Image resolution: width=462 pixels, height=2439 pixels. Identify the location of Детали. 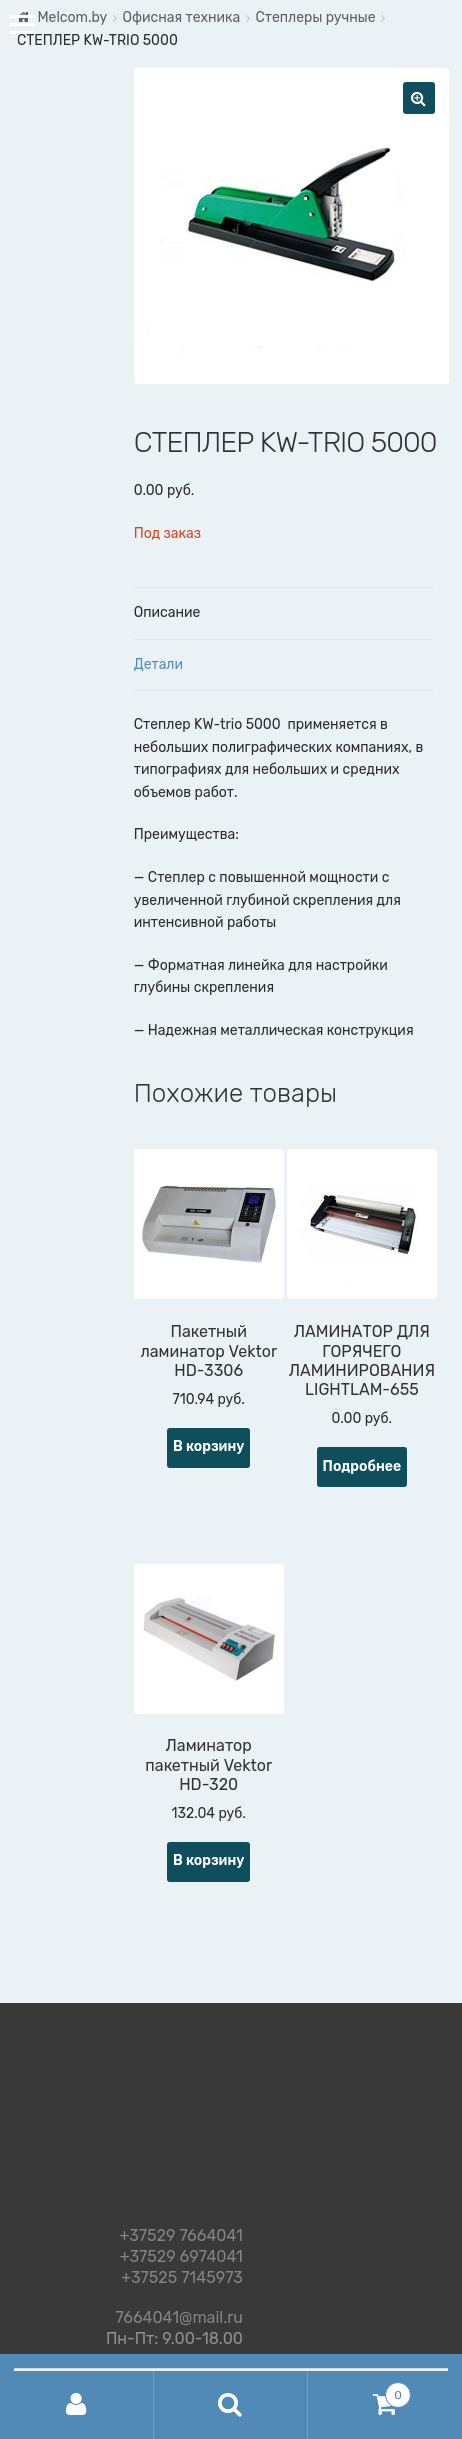
(158, 664).